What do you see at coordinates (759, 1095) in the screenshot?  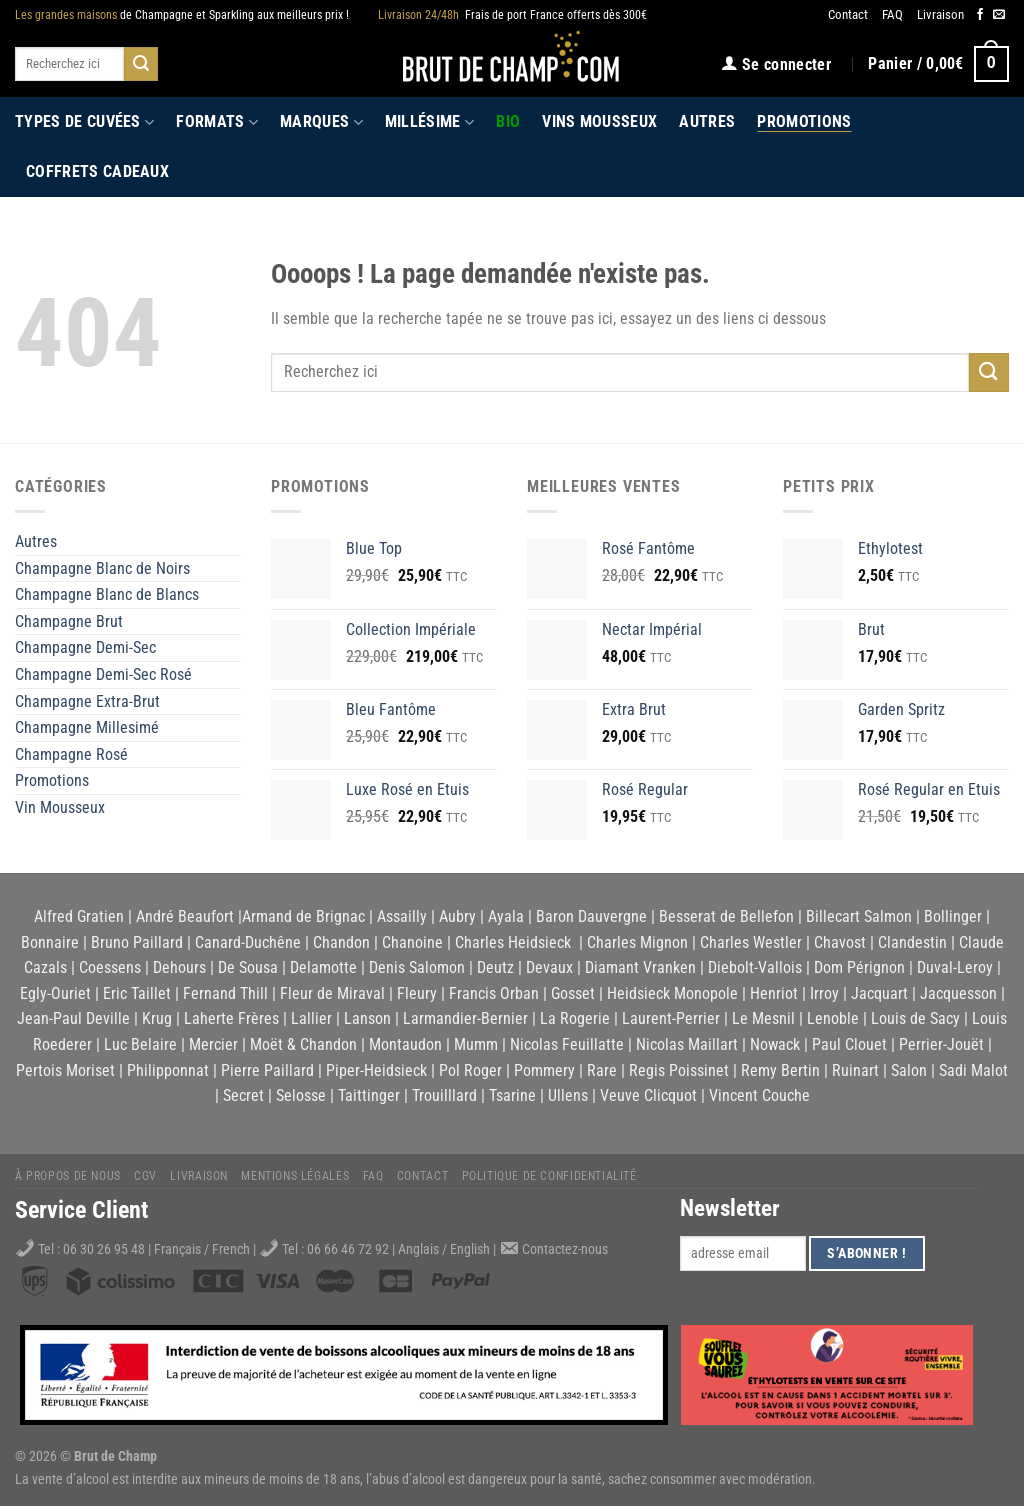 I see `Vincent Couche` at bounding box center [759, 1095].